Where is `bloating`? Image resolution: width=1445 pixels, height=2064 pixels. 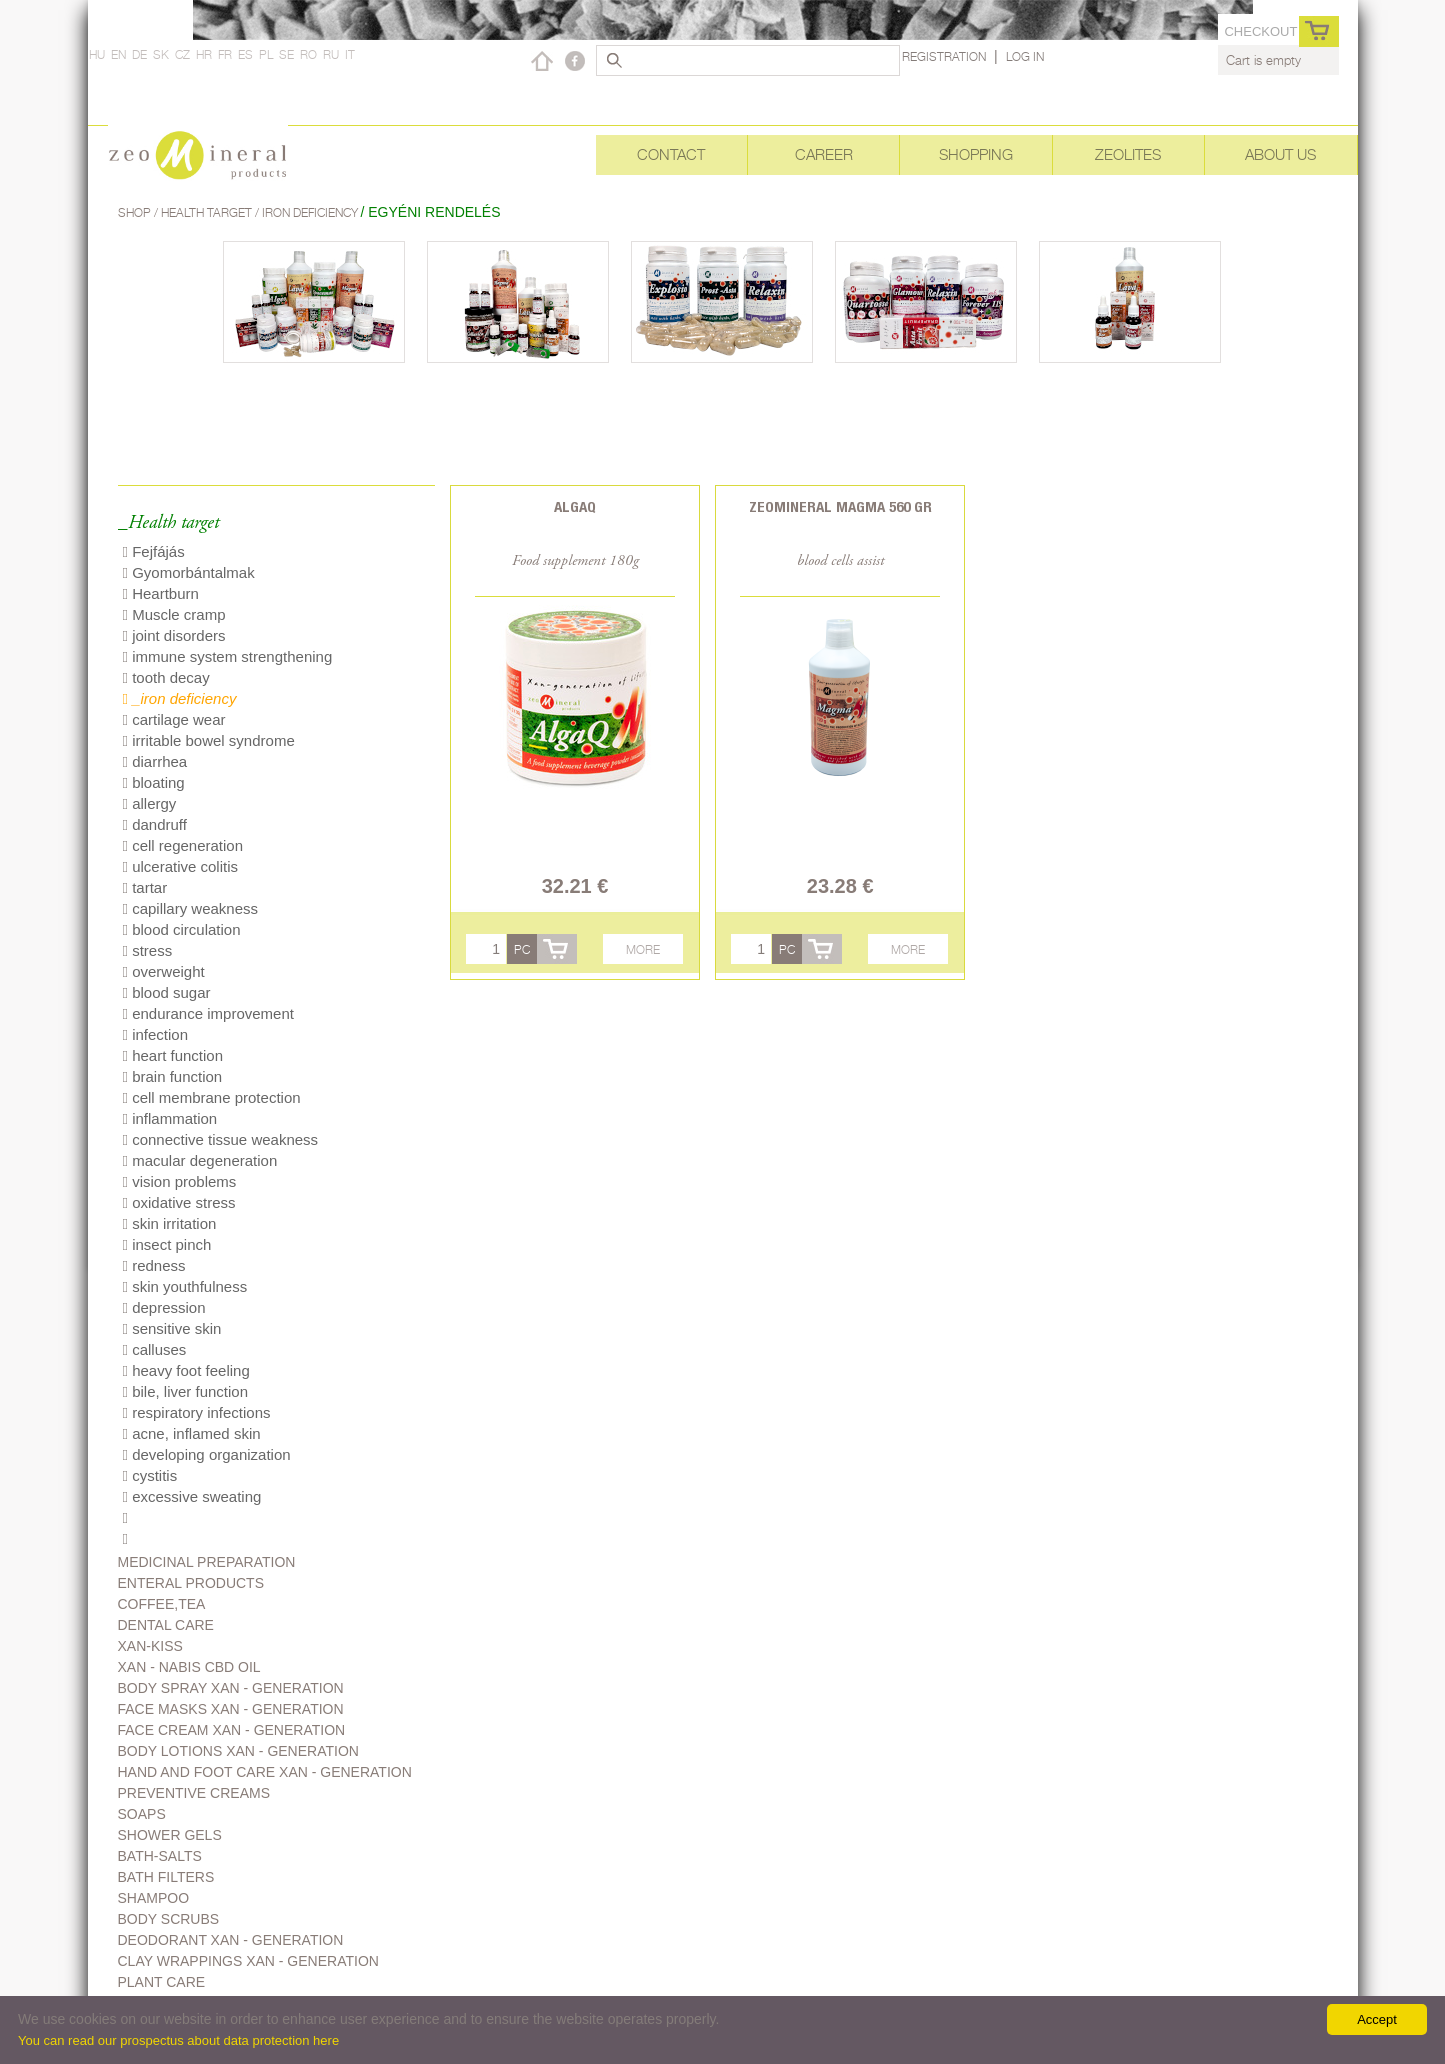 bloating is located at coordinates (154, 782).